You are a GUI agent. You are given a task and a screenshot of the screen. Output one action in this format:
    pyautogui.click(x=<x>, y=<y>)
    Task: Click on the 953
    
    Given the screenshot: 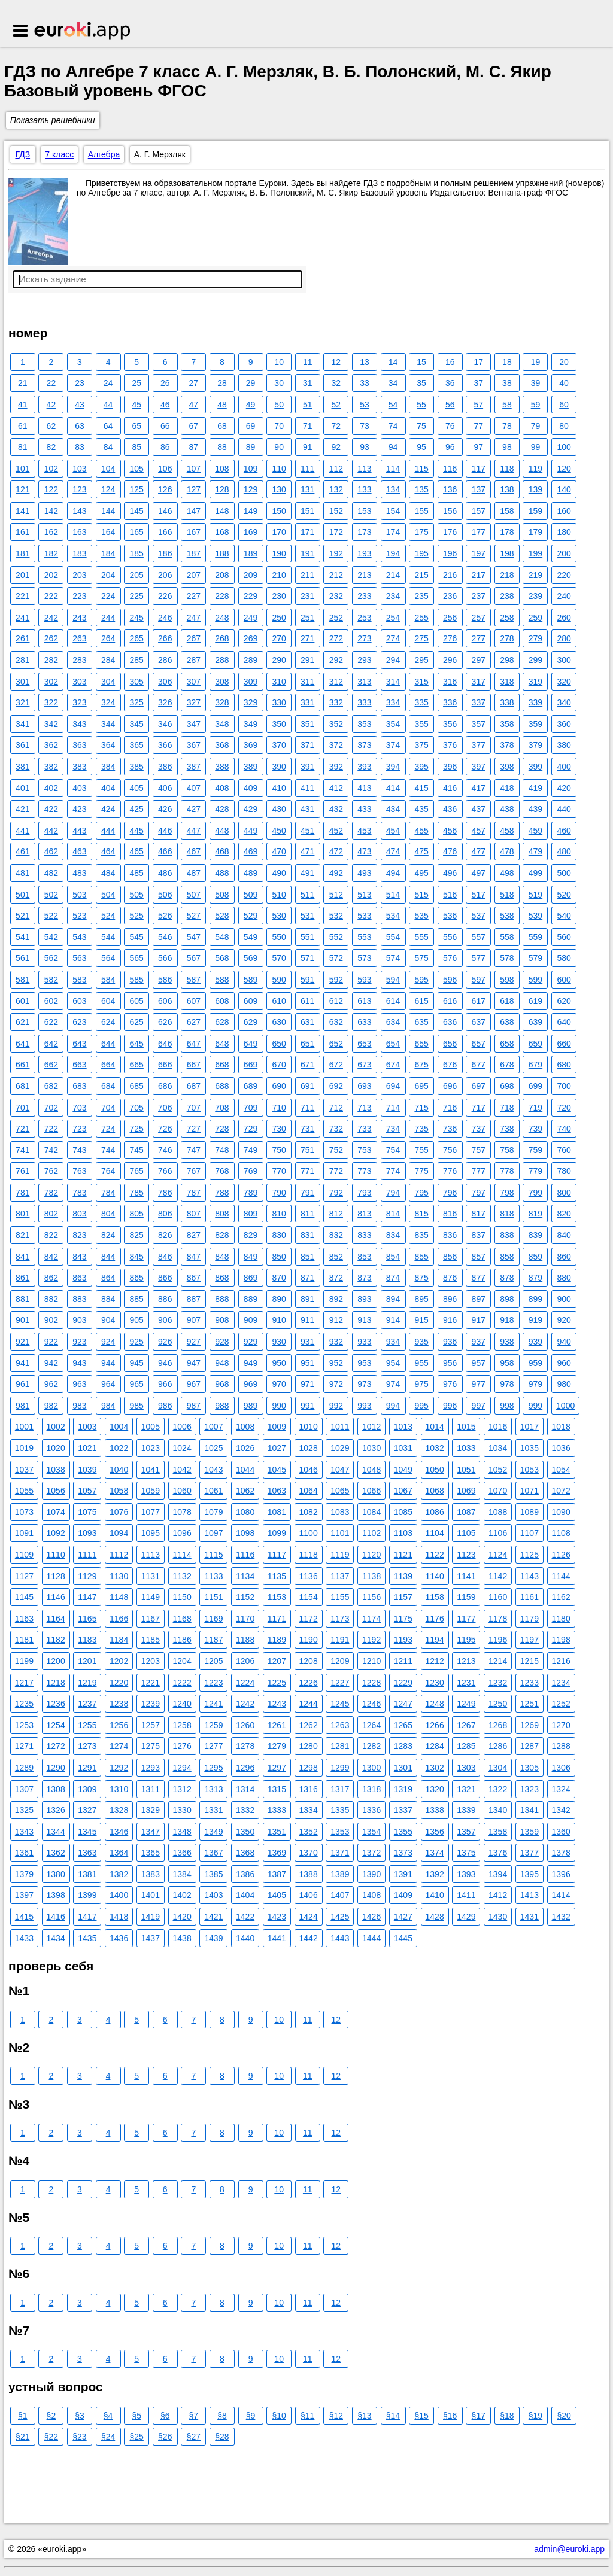 What is the action you would take?
    pyautogui.click(x=364, y=1363)
    